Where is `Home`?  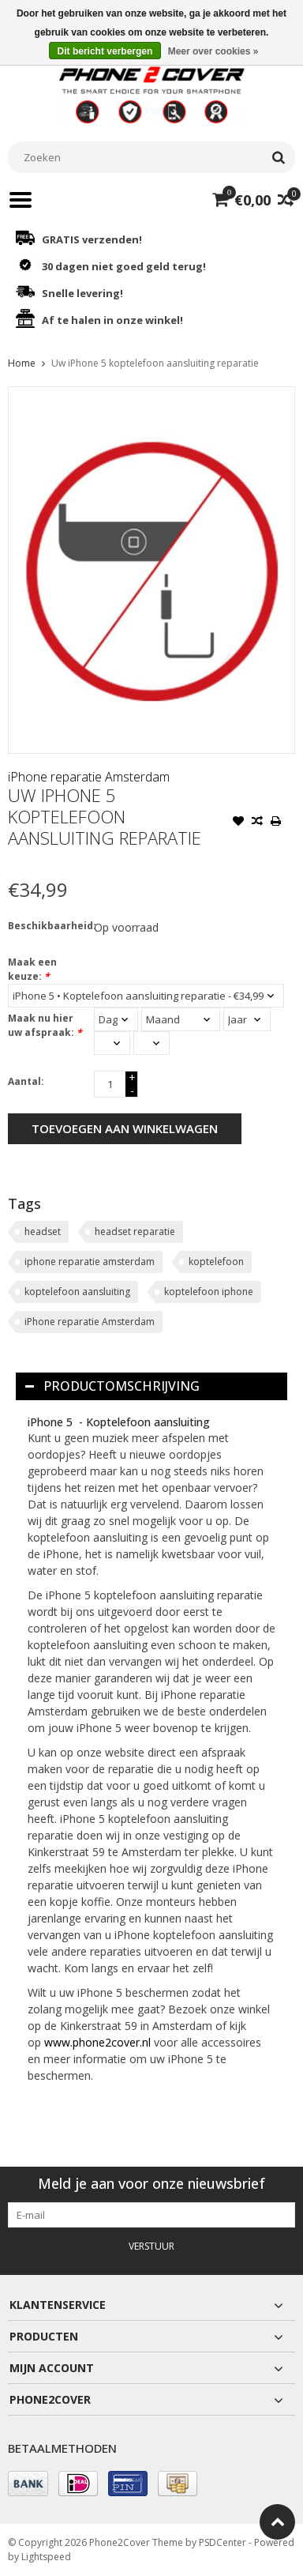
Home is located at coordinates (22, 363).